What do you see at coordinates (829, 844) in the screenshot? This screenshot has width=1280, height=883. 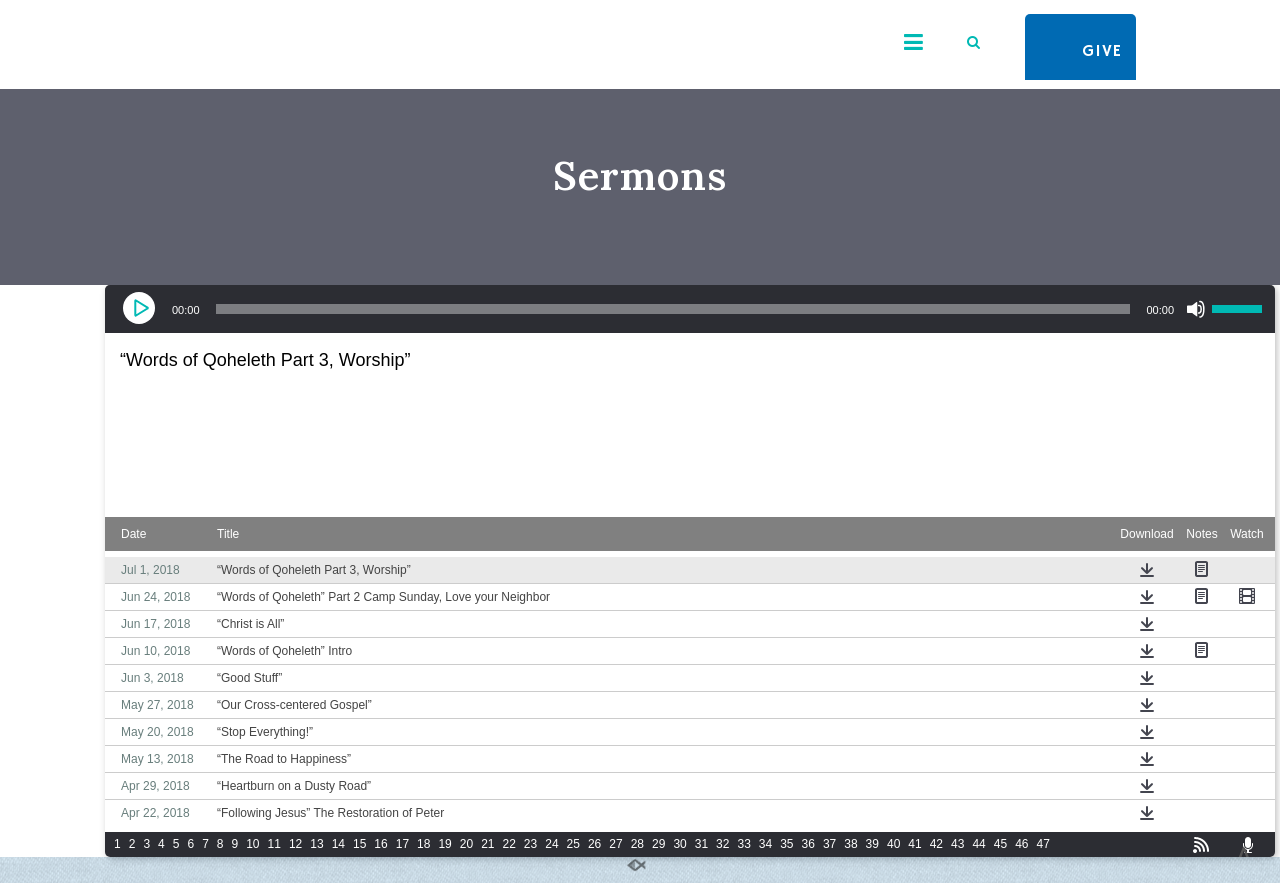 I see `37` at bounding box center [829, 844].